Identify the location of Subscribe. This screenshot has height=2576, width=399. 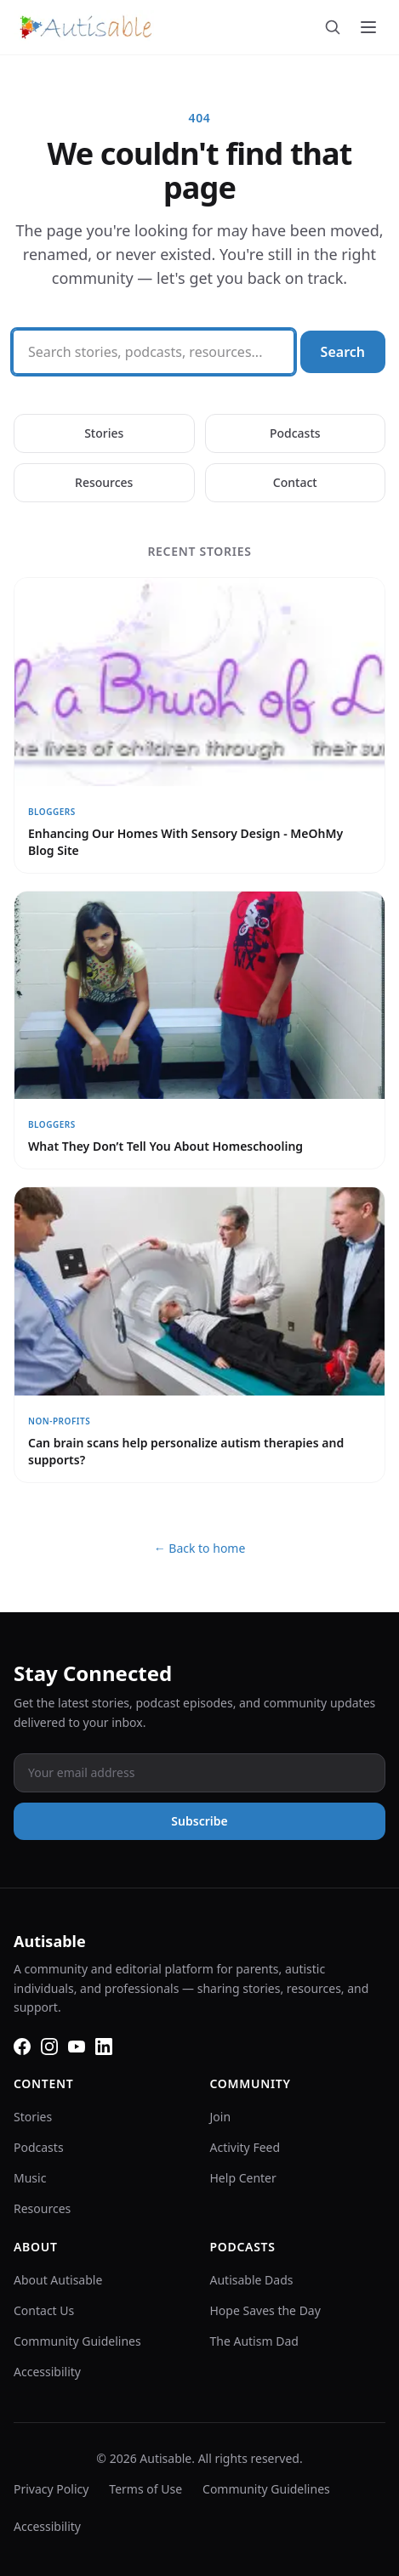
(199, 1821).